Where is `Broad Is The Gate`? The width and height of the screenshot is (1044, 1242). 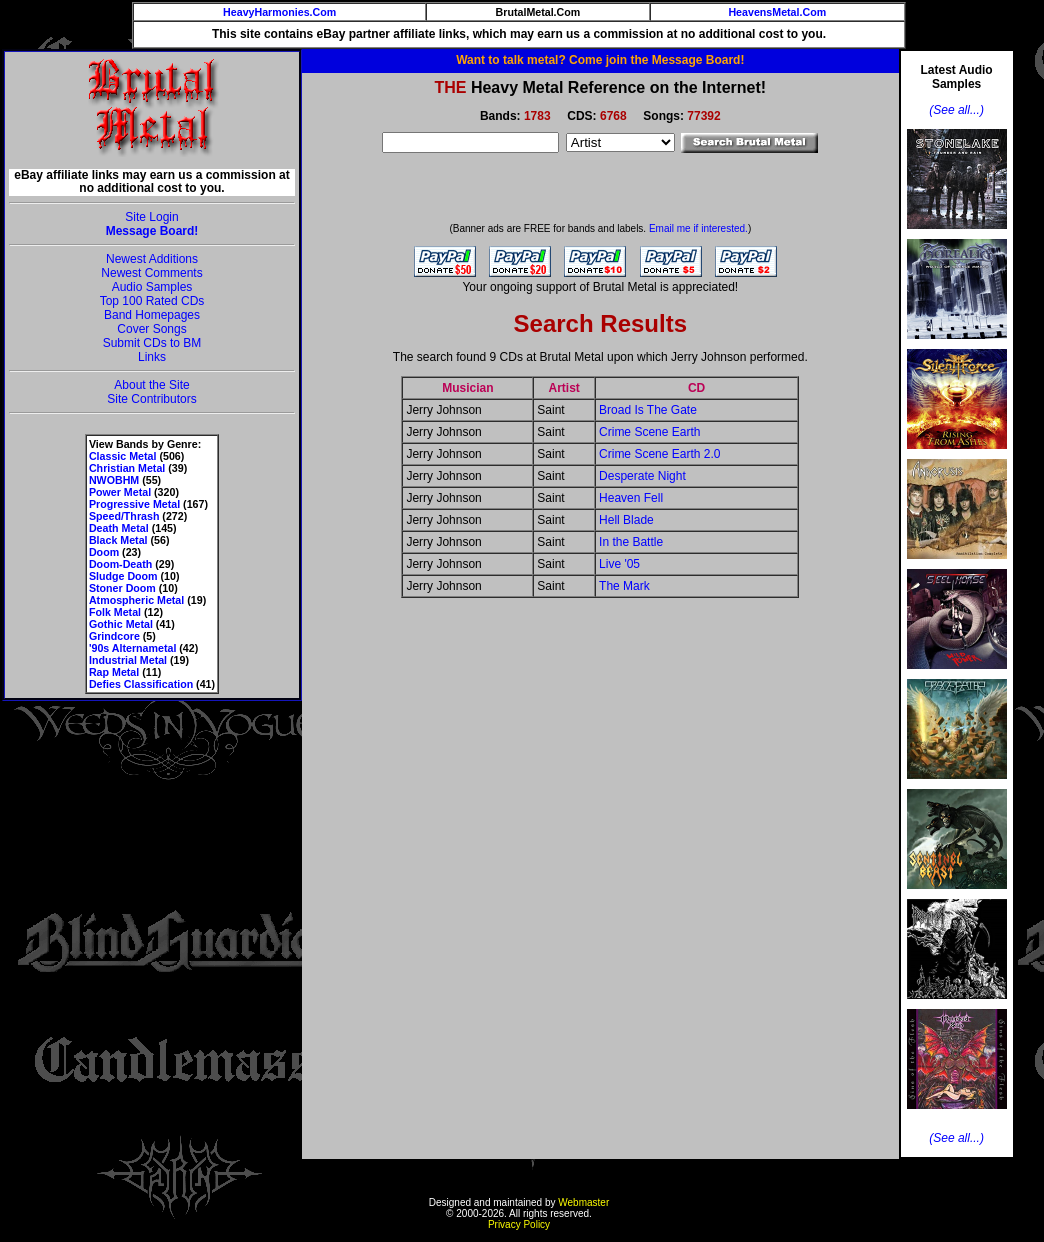
Broad Is The Gate is located at coordinates (648, 410).